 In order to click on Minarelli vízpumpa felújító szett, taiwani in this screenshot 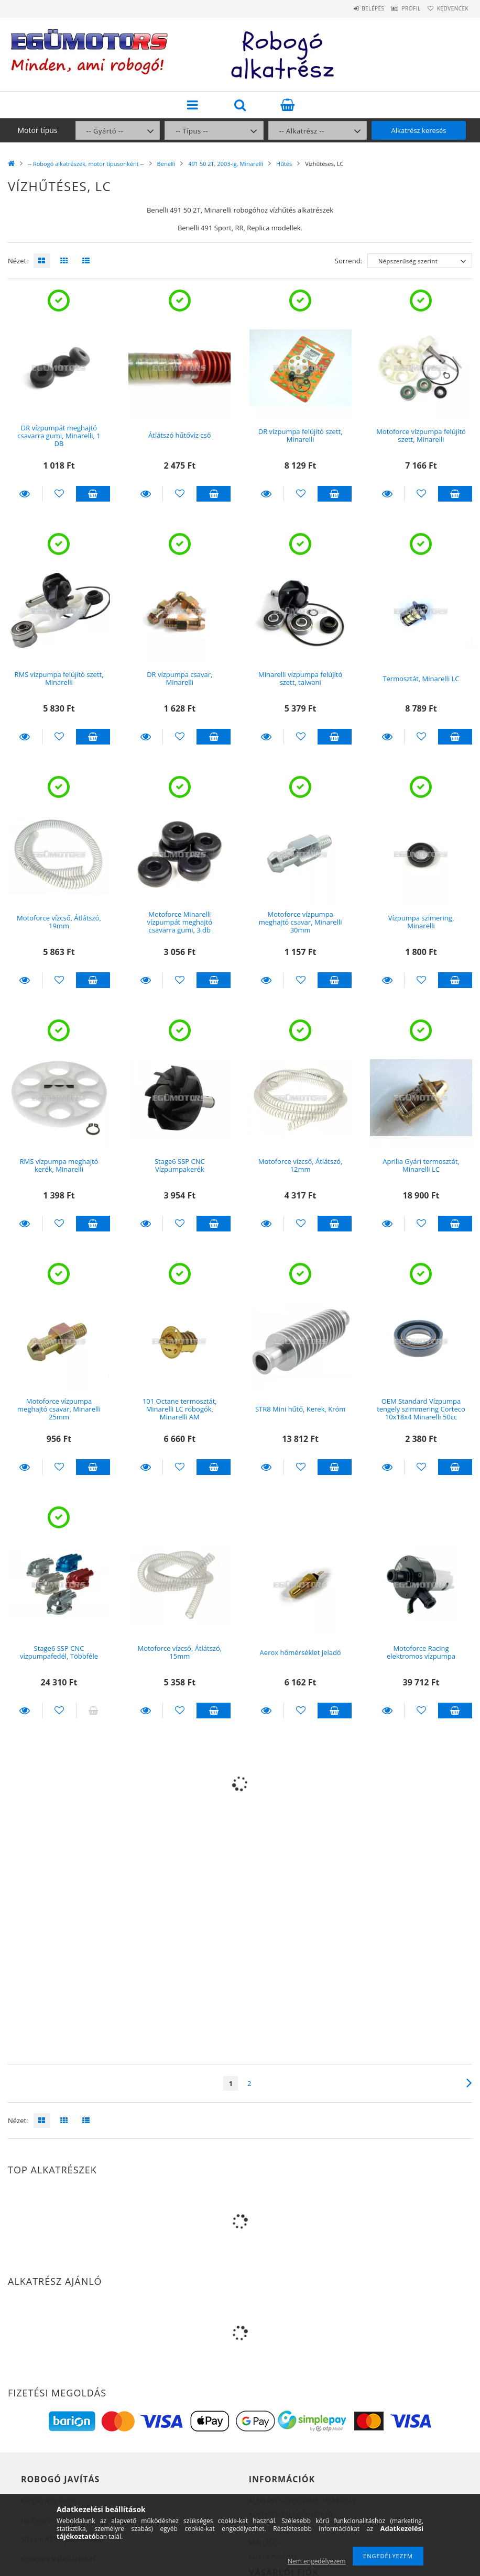, I will do `click(300, 678)`.